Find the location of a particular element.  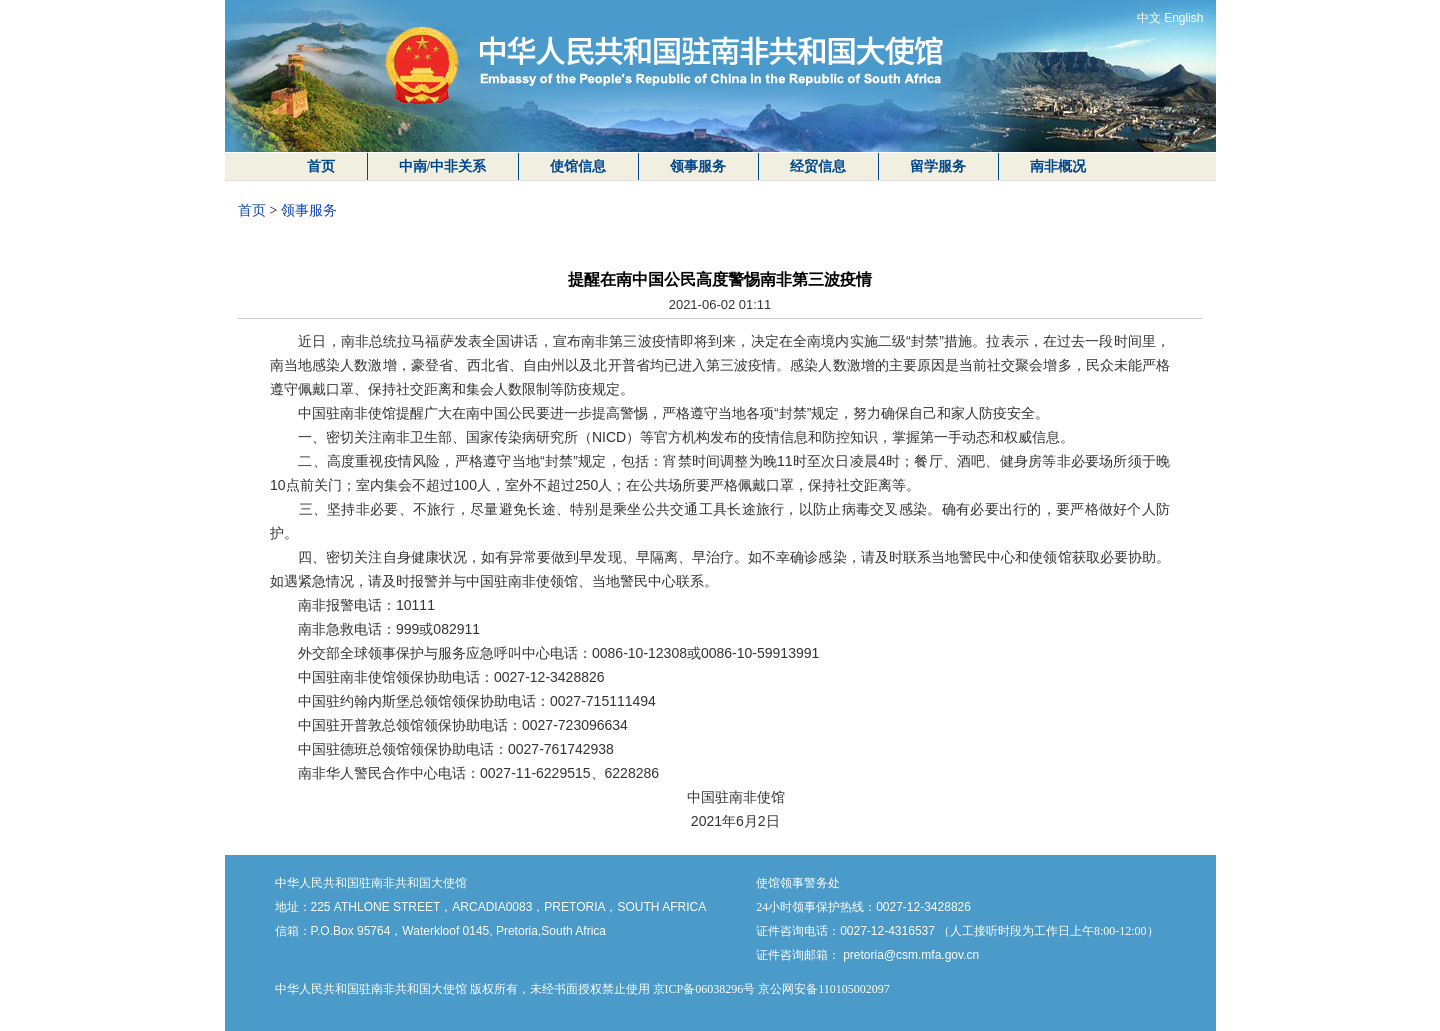

留学服务 is located at coordinates (938, 166).